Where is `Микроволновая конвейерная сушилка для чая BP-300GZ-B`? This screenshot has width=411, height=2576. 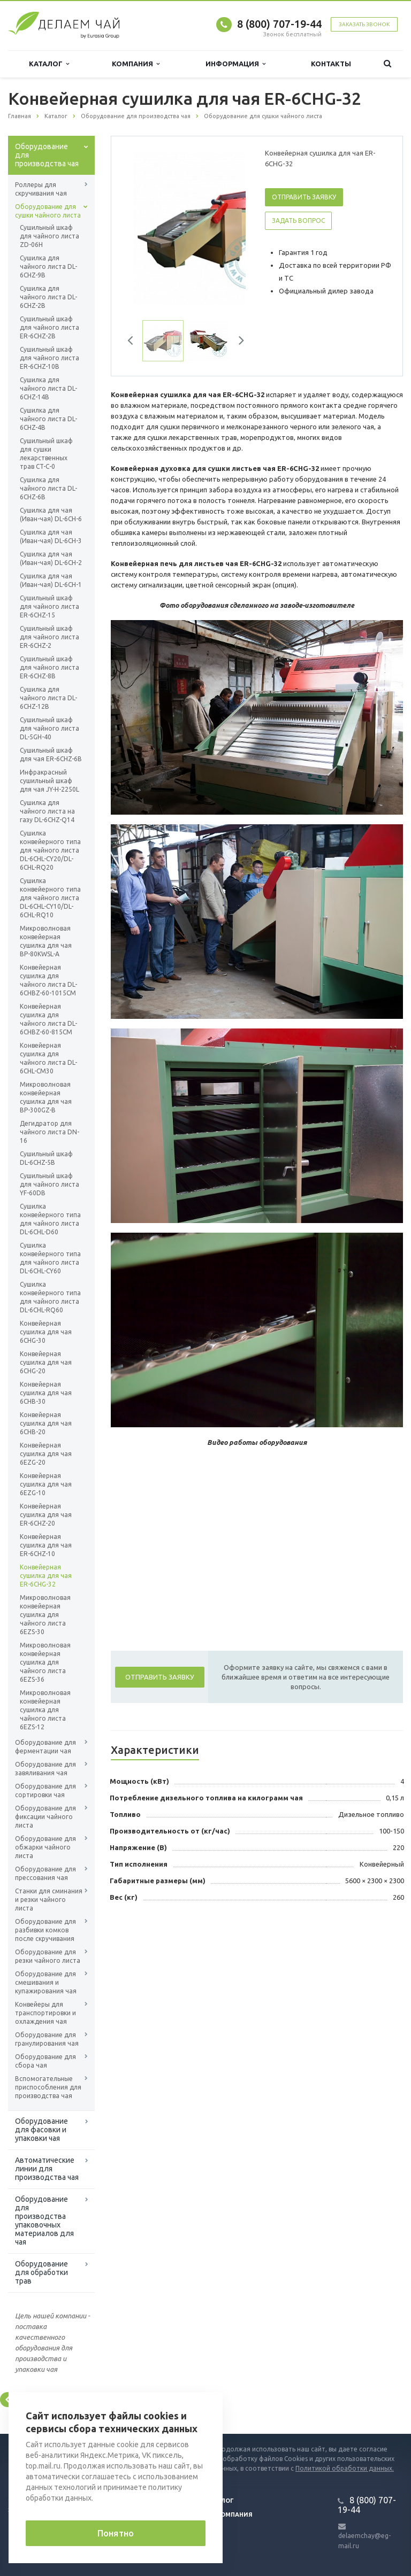 Микроволновая конвейерная сушилка для чая BP-300GZ-B is located at coordinates (46, 1097).